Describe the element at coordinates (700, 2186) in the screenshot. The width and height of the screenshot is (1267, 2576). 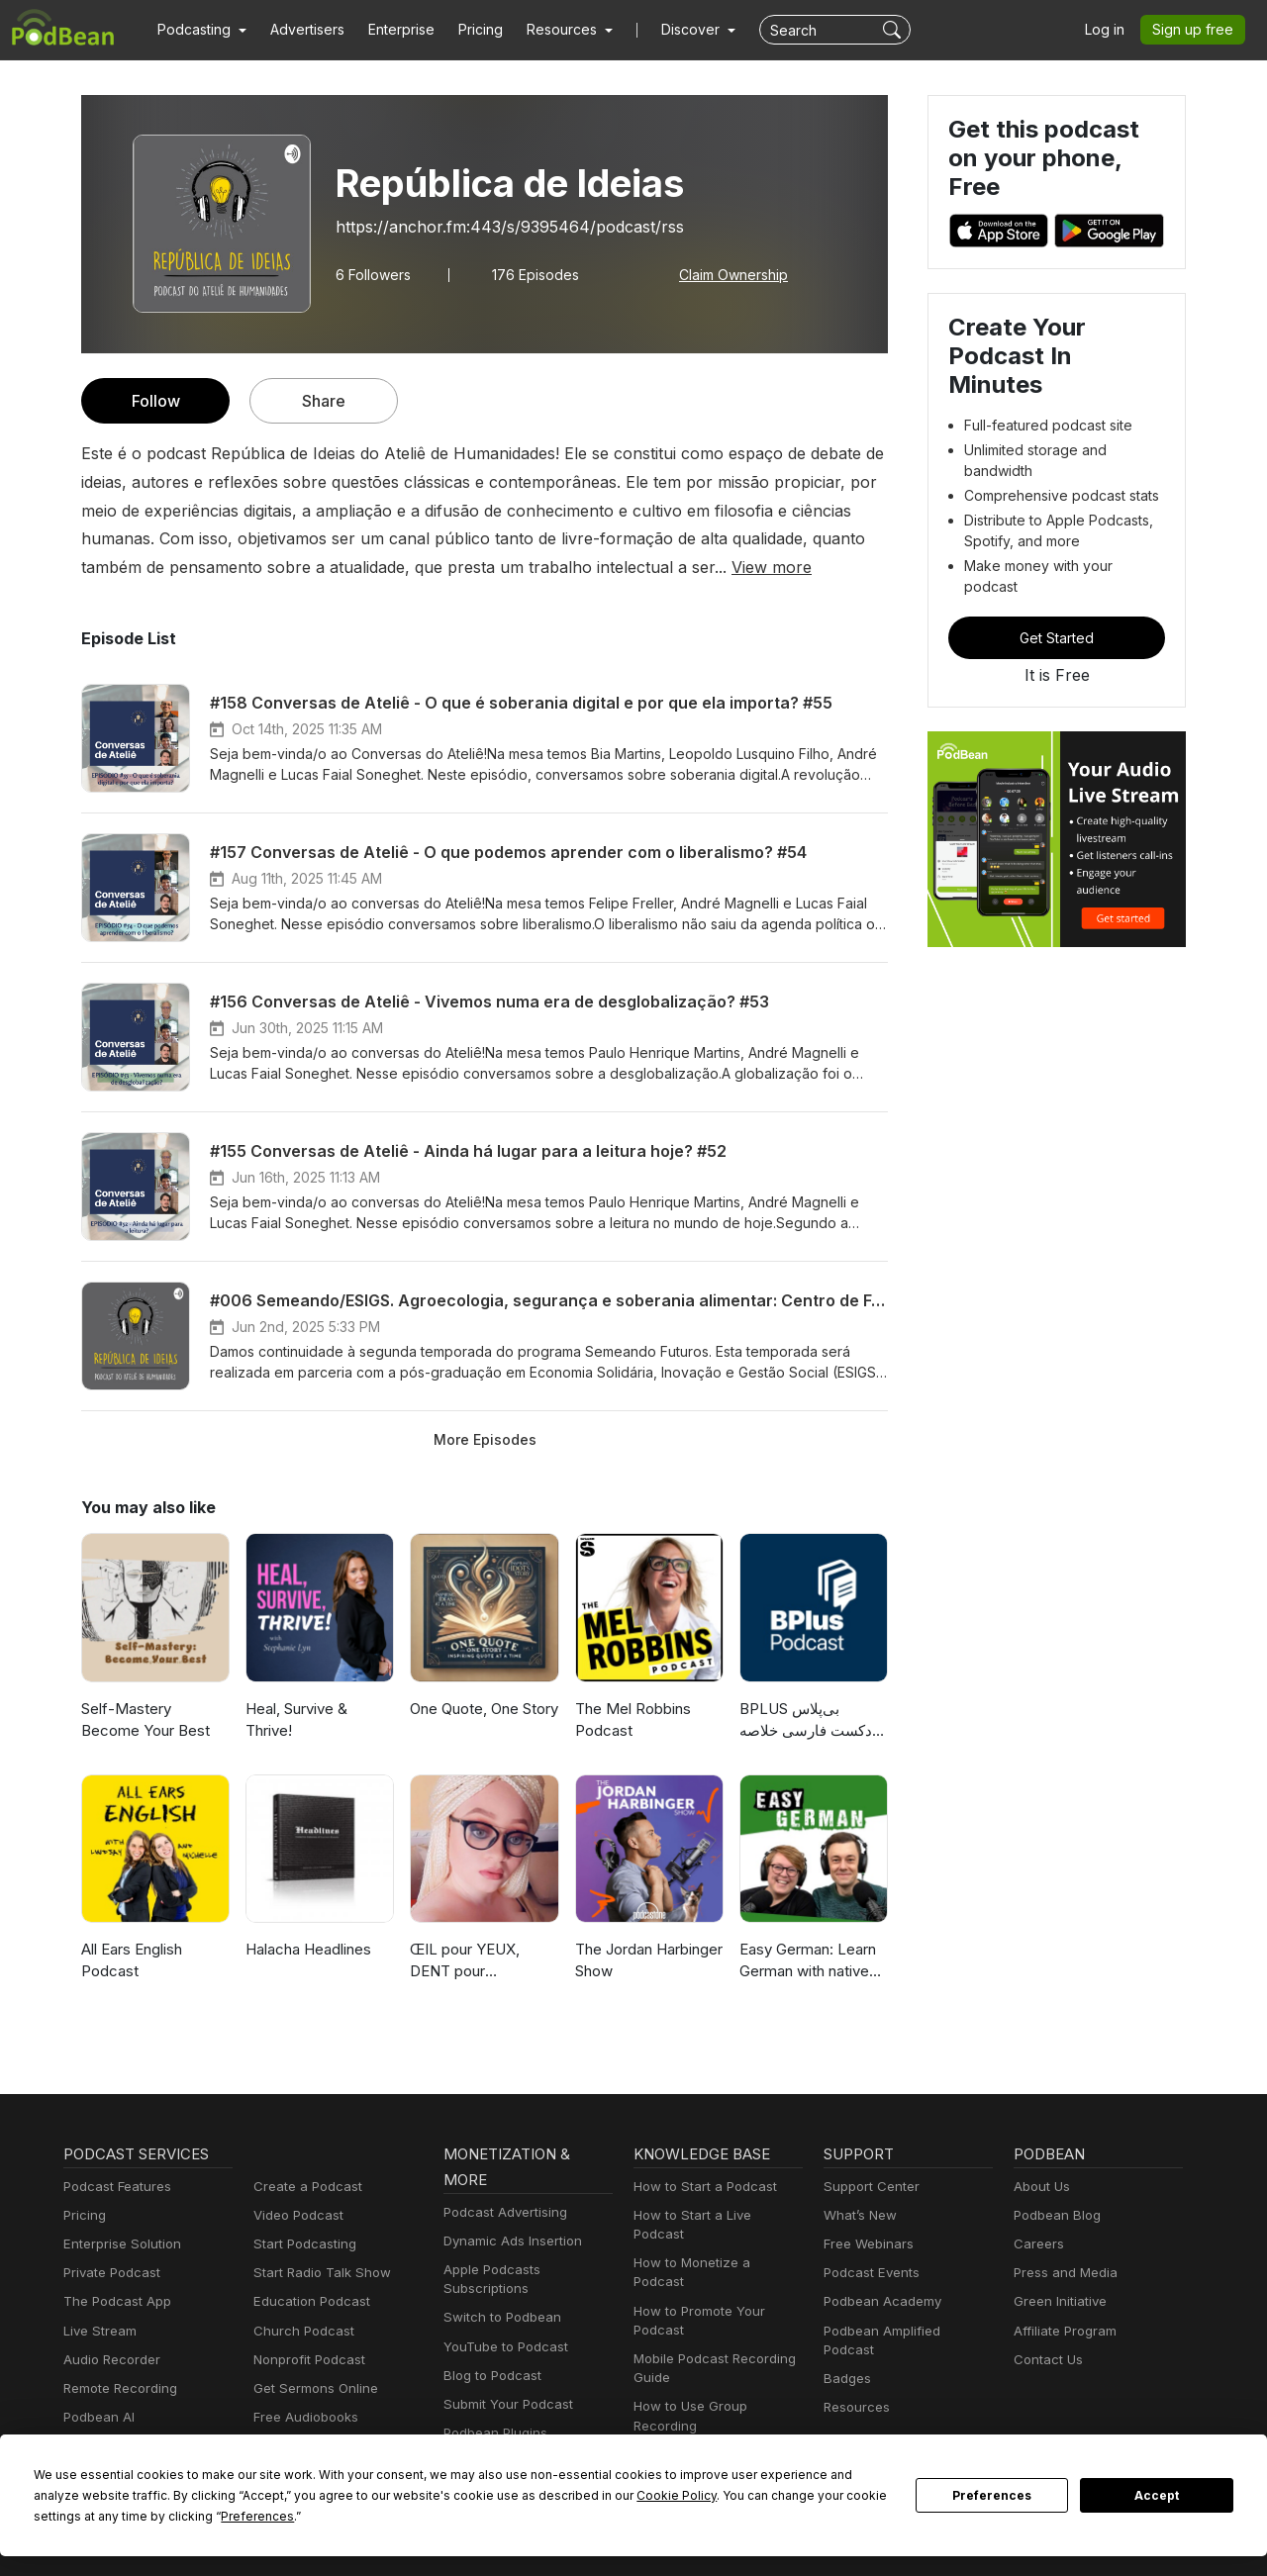
I see `How to Start a Podcast` at that location.